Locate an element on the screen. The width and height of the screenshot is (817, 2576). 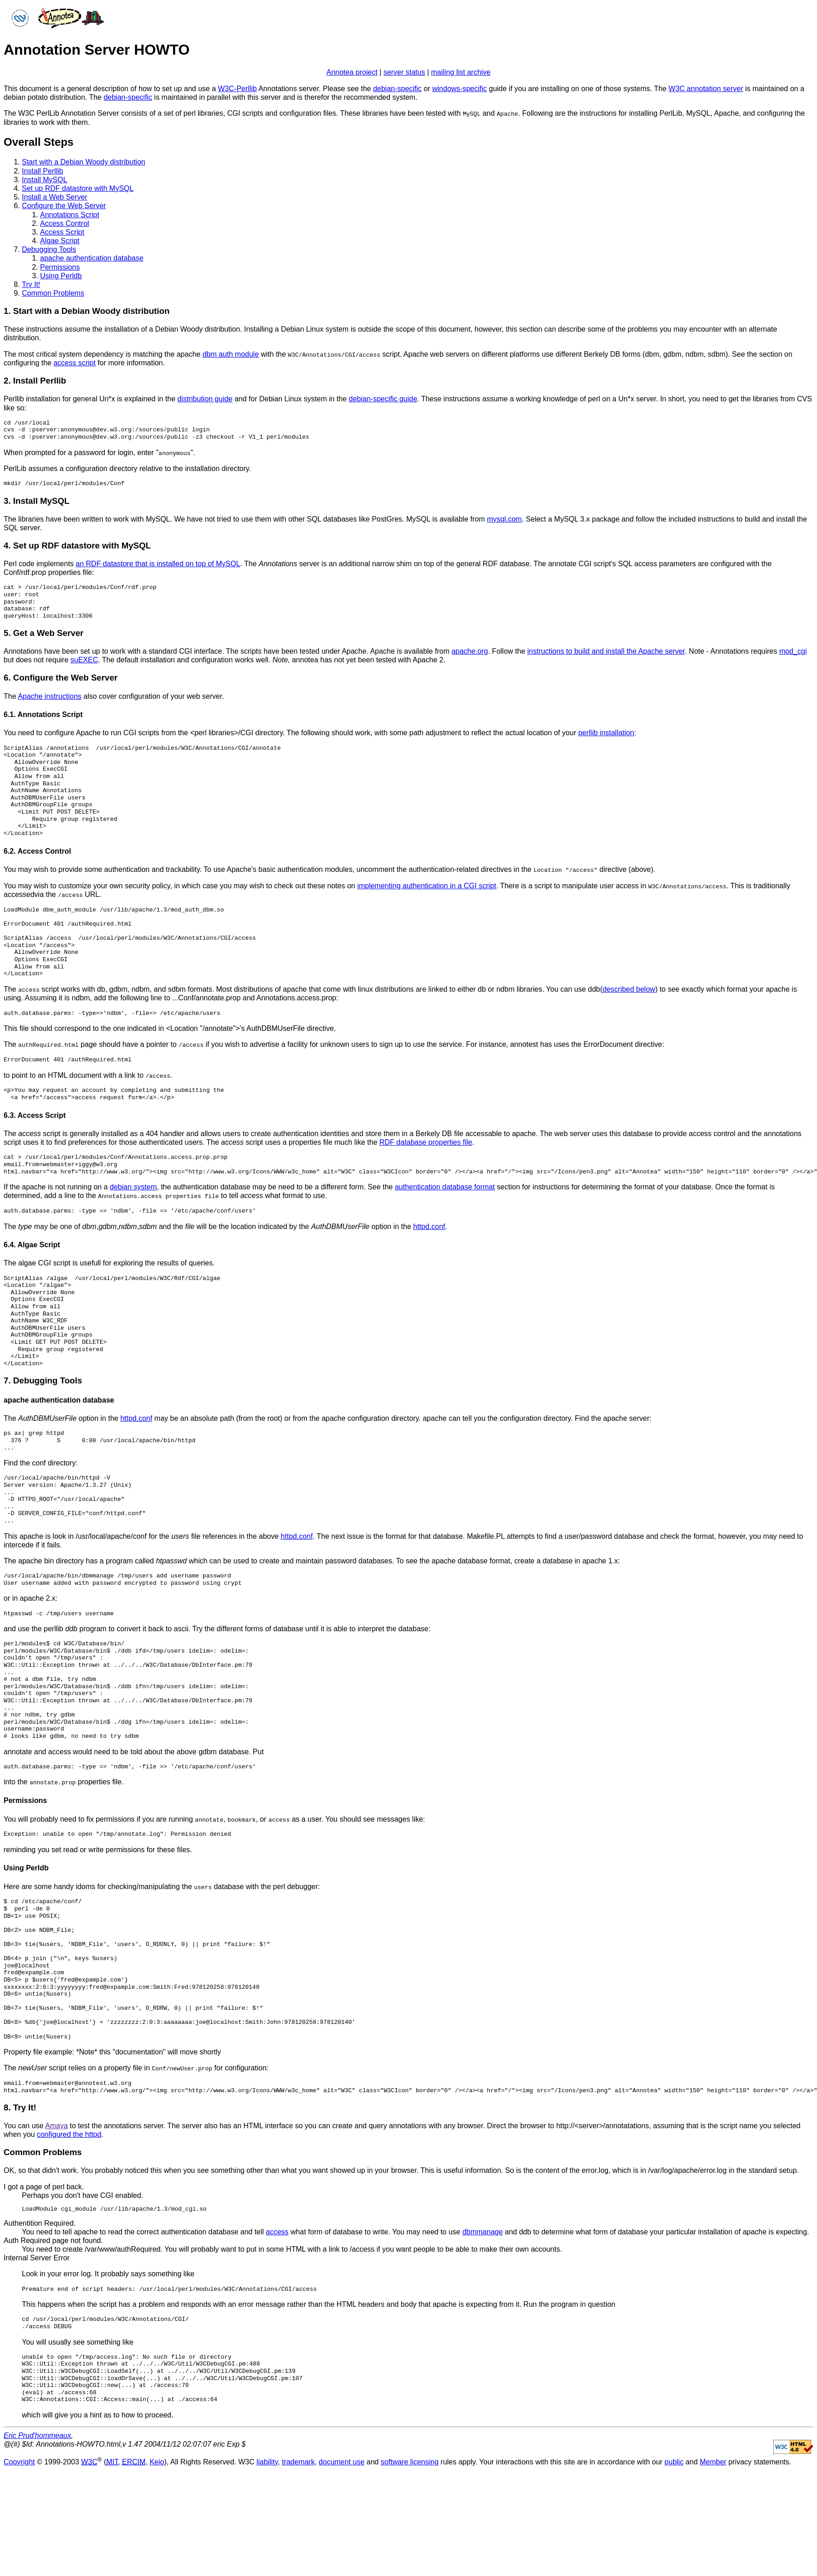
RDF database properties file is located at coordinates (425, 1141).